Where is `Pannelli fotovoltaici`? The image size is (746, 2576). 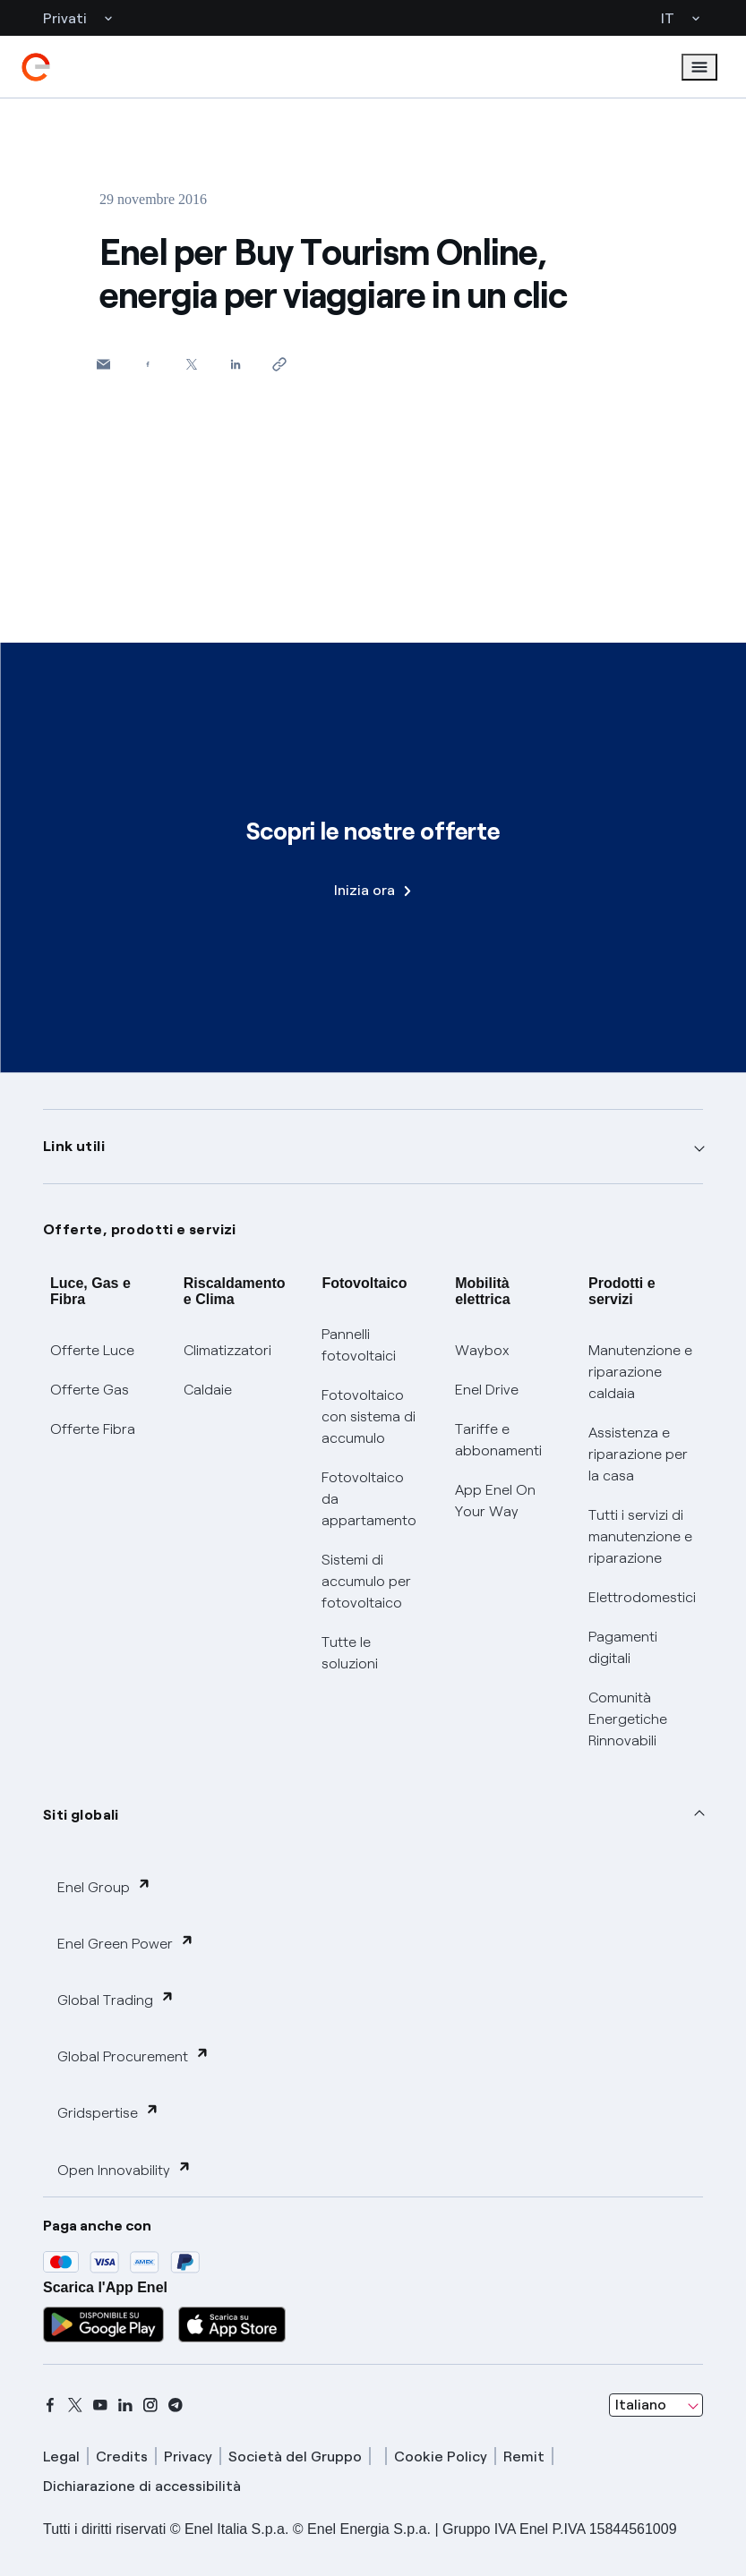 Pannelli fotovoltaici is located at coordinates (359, 1345).